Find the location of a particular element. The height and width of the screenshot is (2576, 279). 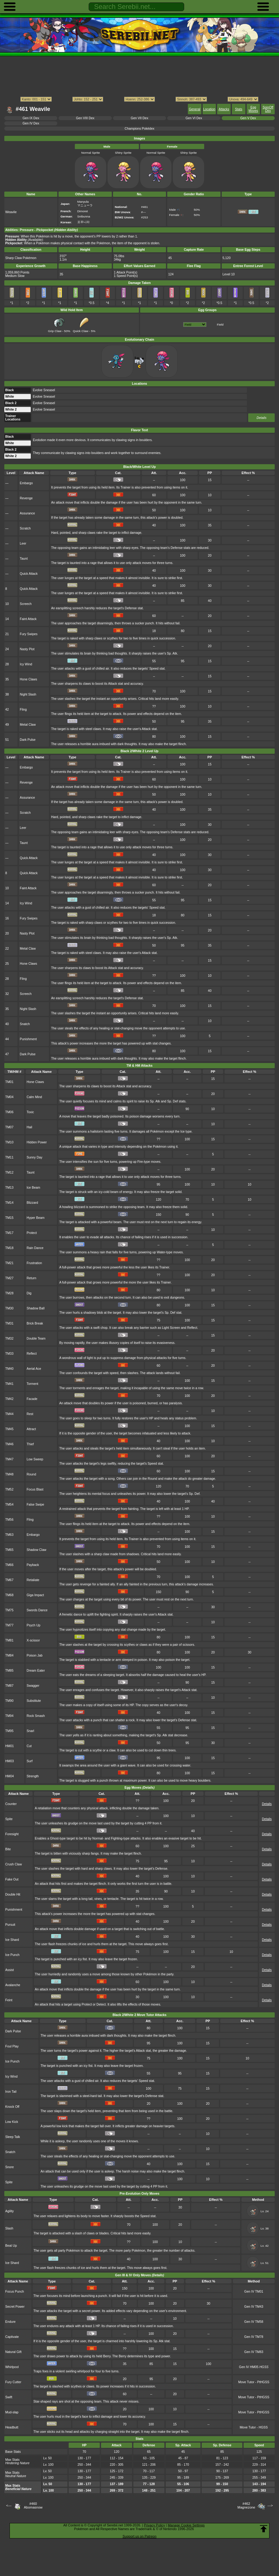

Avalanche is located at coordinates (12, 1985).